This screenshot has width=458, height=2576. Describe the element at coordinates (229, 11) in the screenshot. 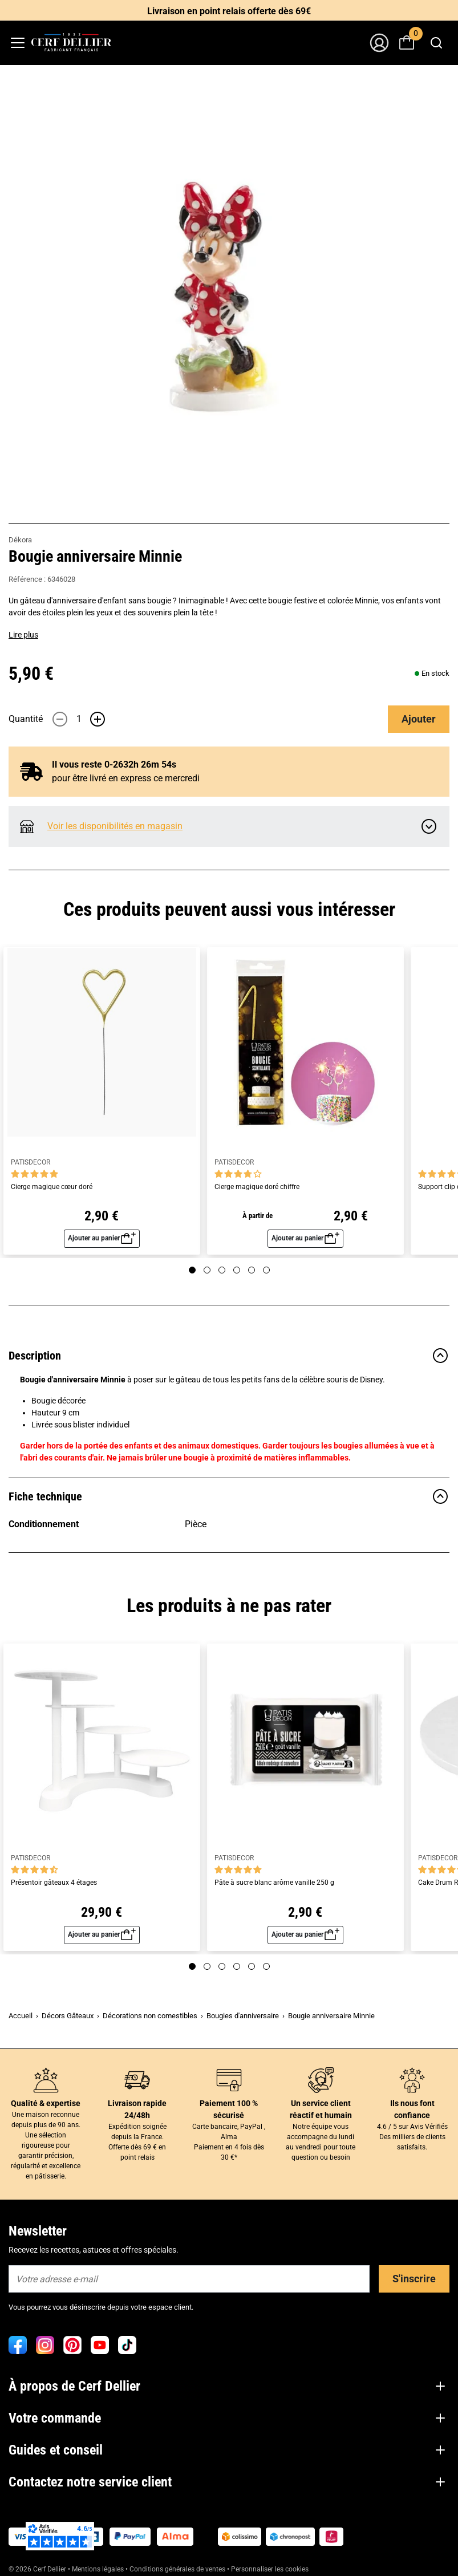

I see `Livraison en point relais offerte dès 69€` at that location.